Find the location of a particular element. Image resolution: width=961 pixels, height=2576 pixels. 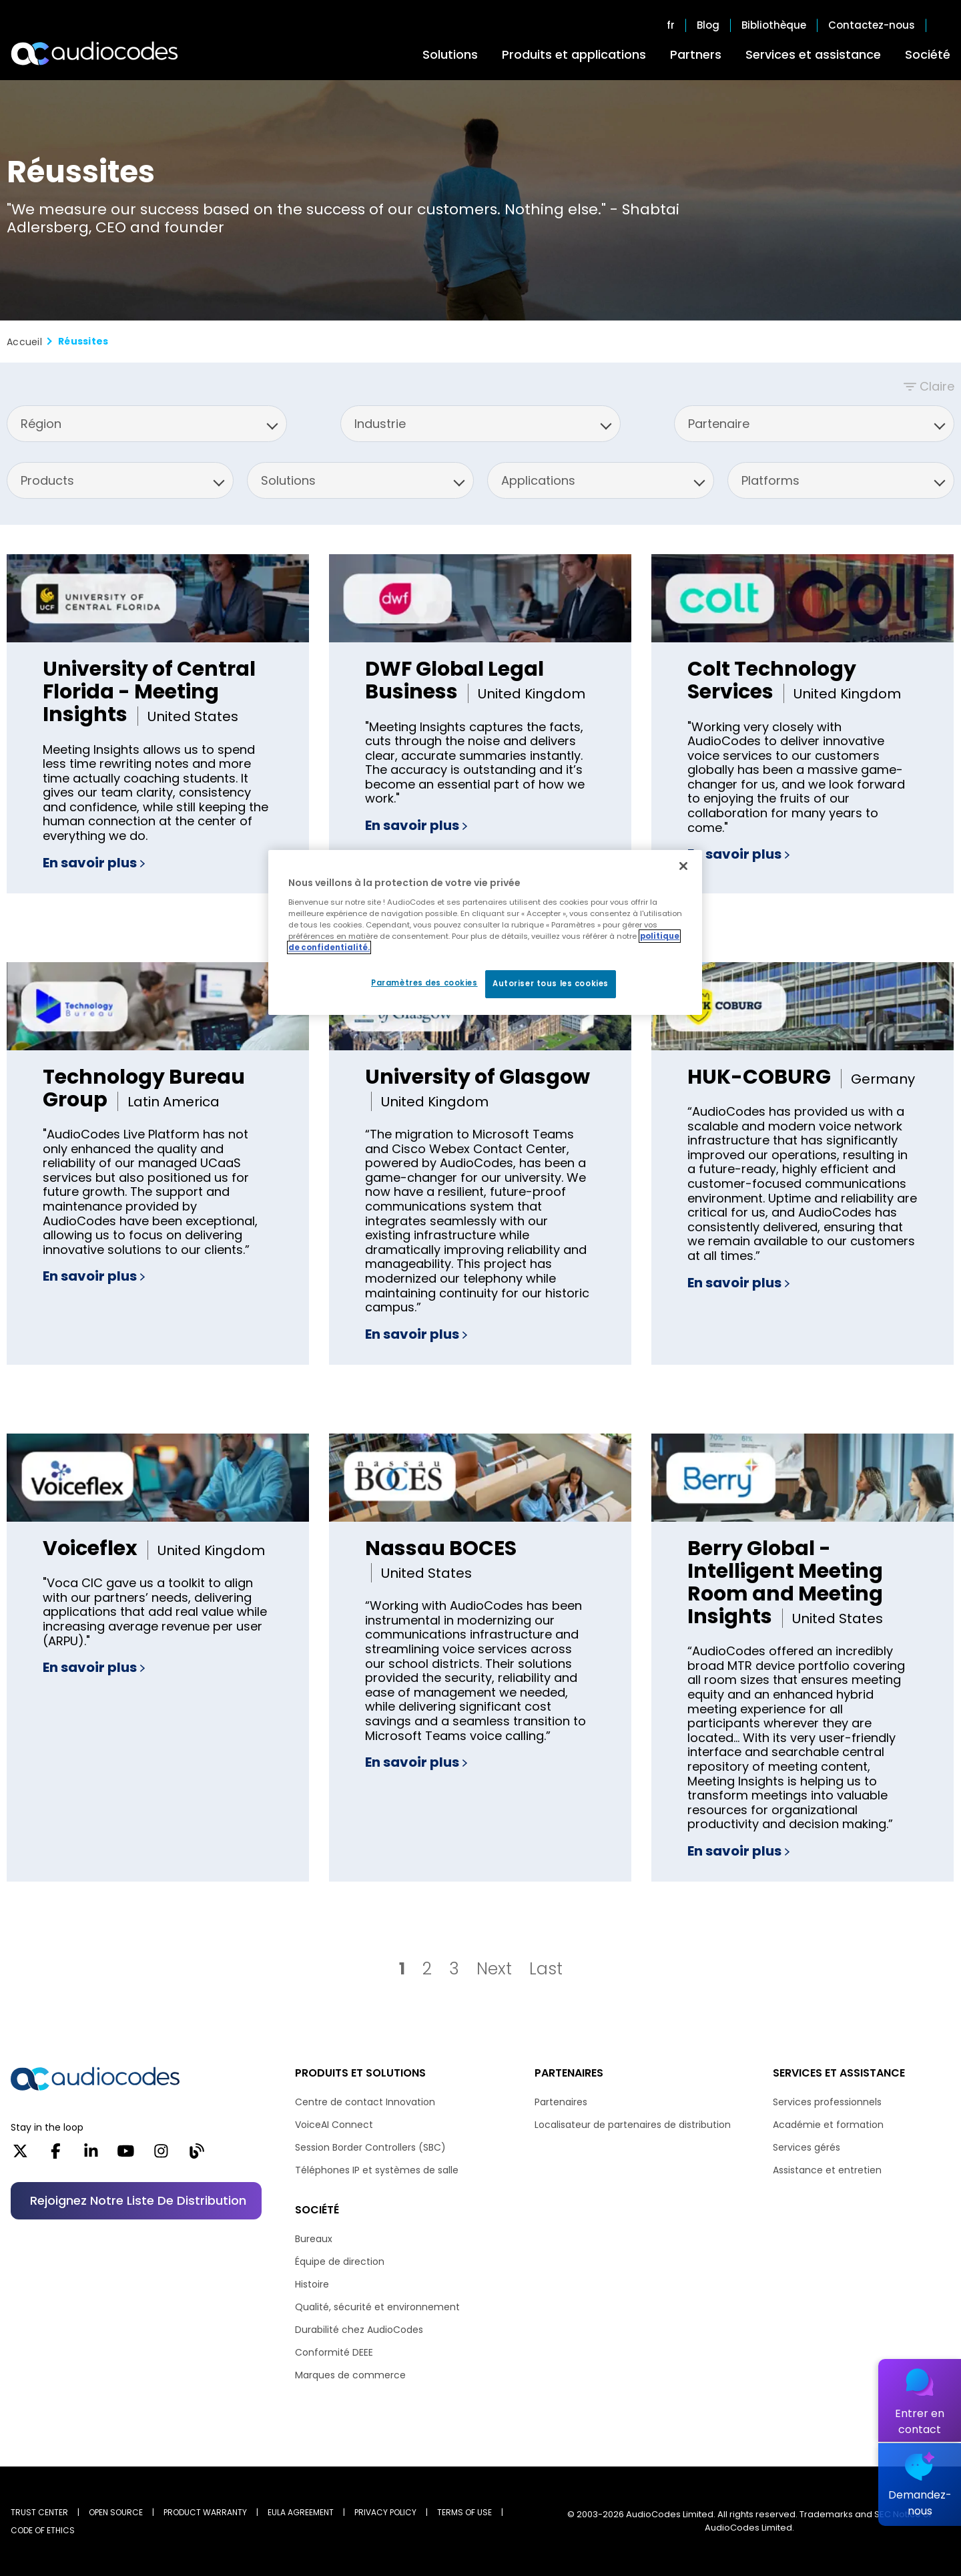

Région [option] is located at coordinates (41, 423).